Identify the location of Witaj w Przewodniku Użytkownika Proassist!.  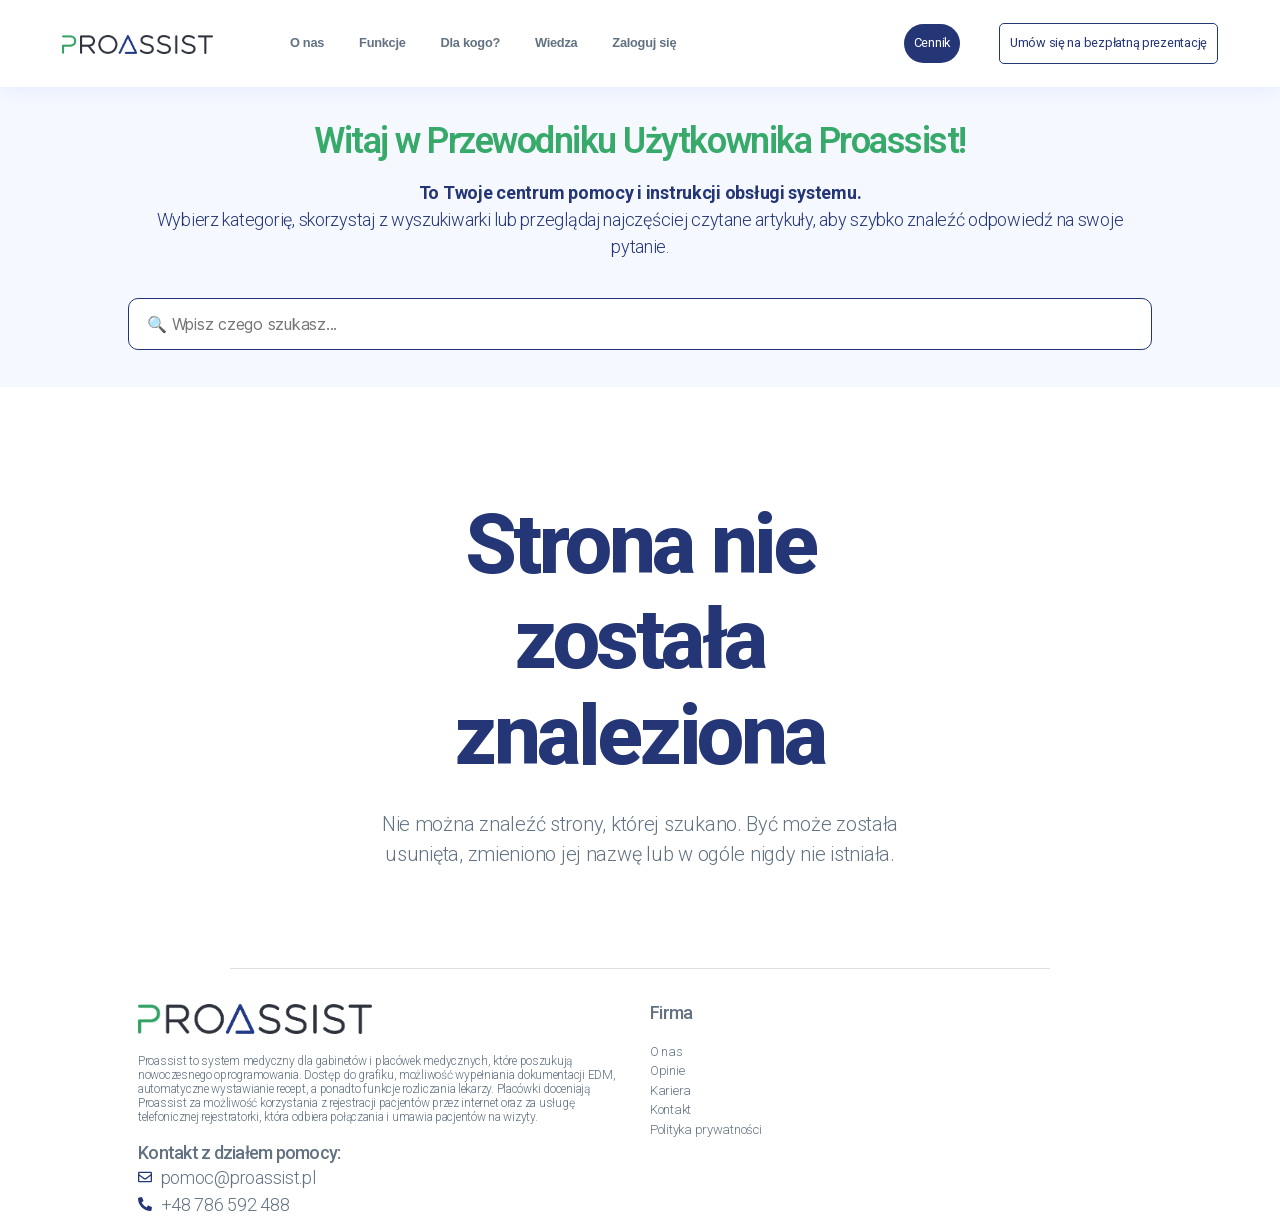
(639, 141).